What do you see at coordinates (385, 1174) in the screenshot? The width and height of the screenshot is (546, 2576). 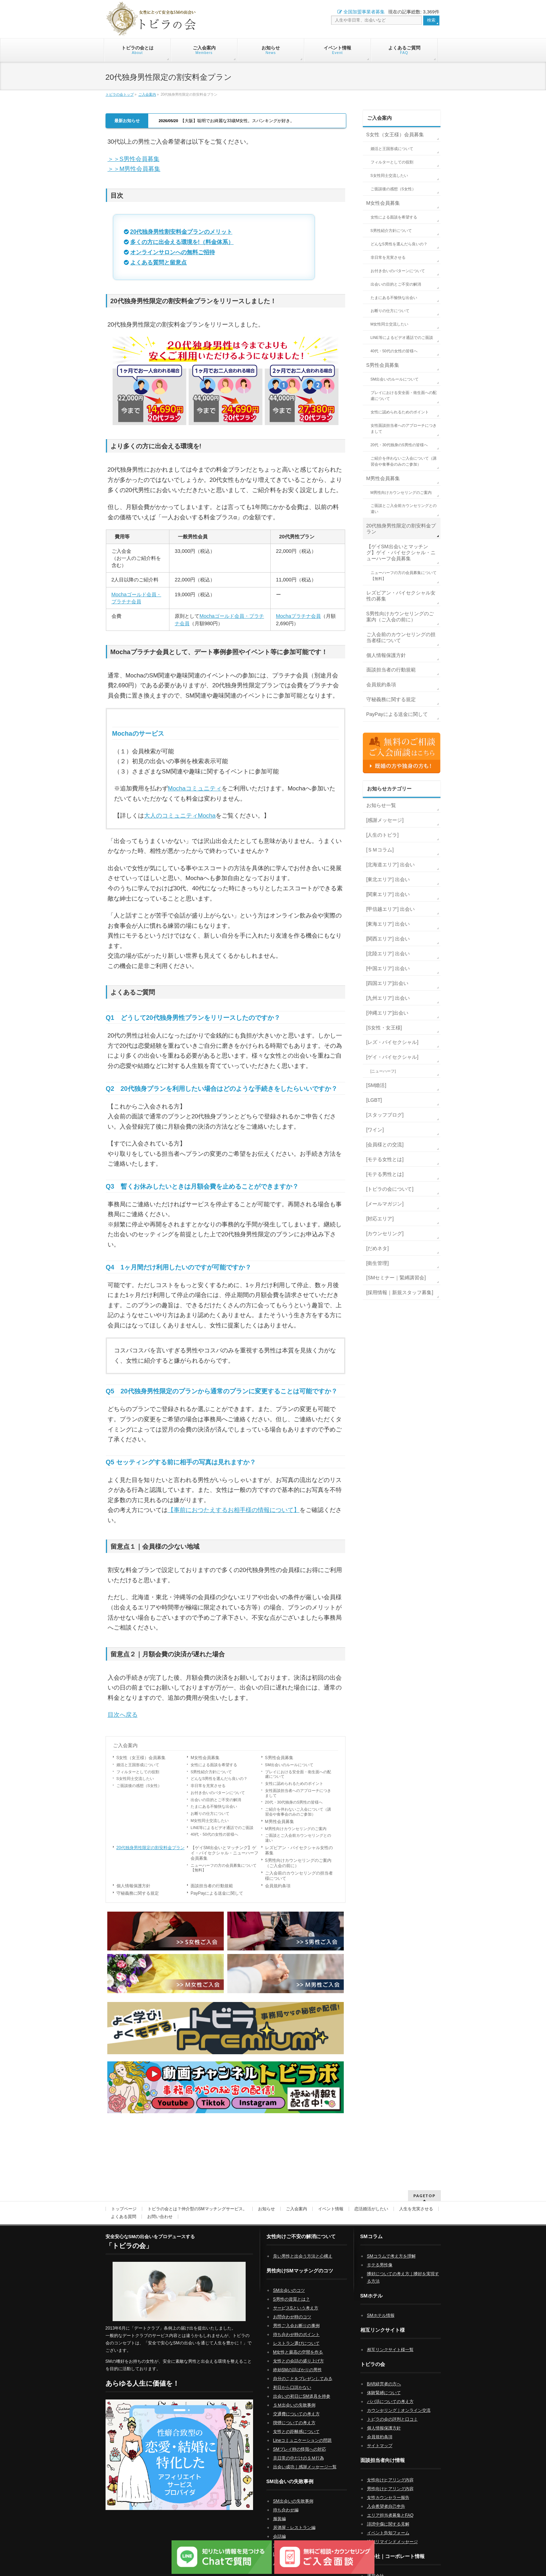 I see `[モテる男性とは]` at bounding box center [385, 1174].